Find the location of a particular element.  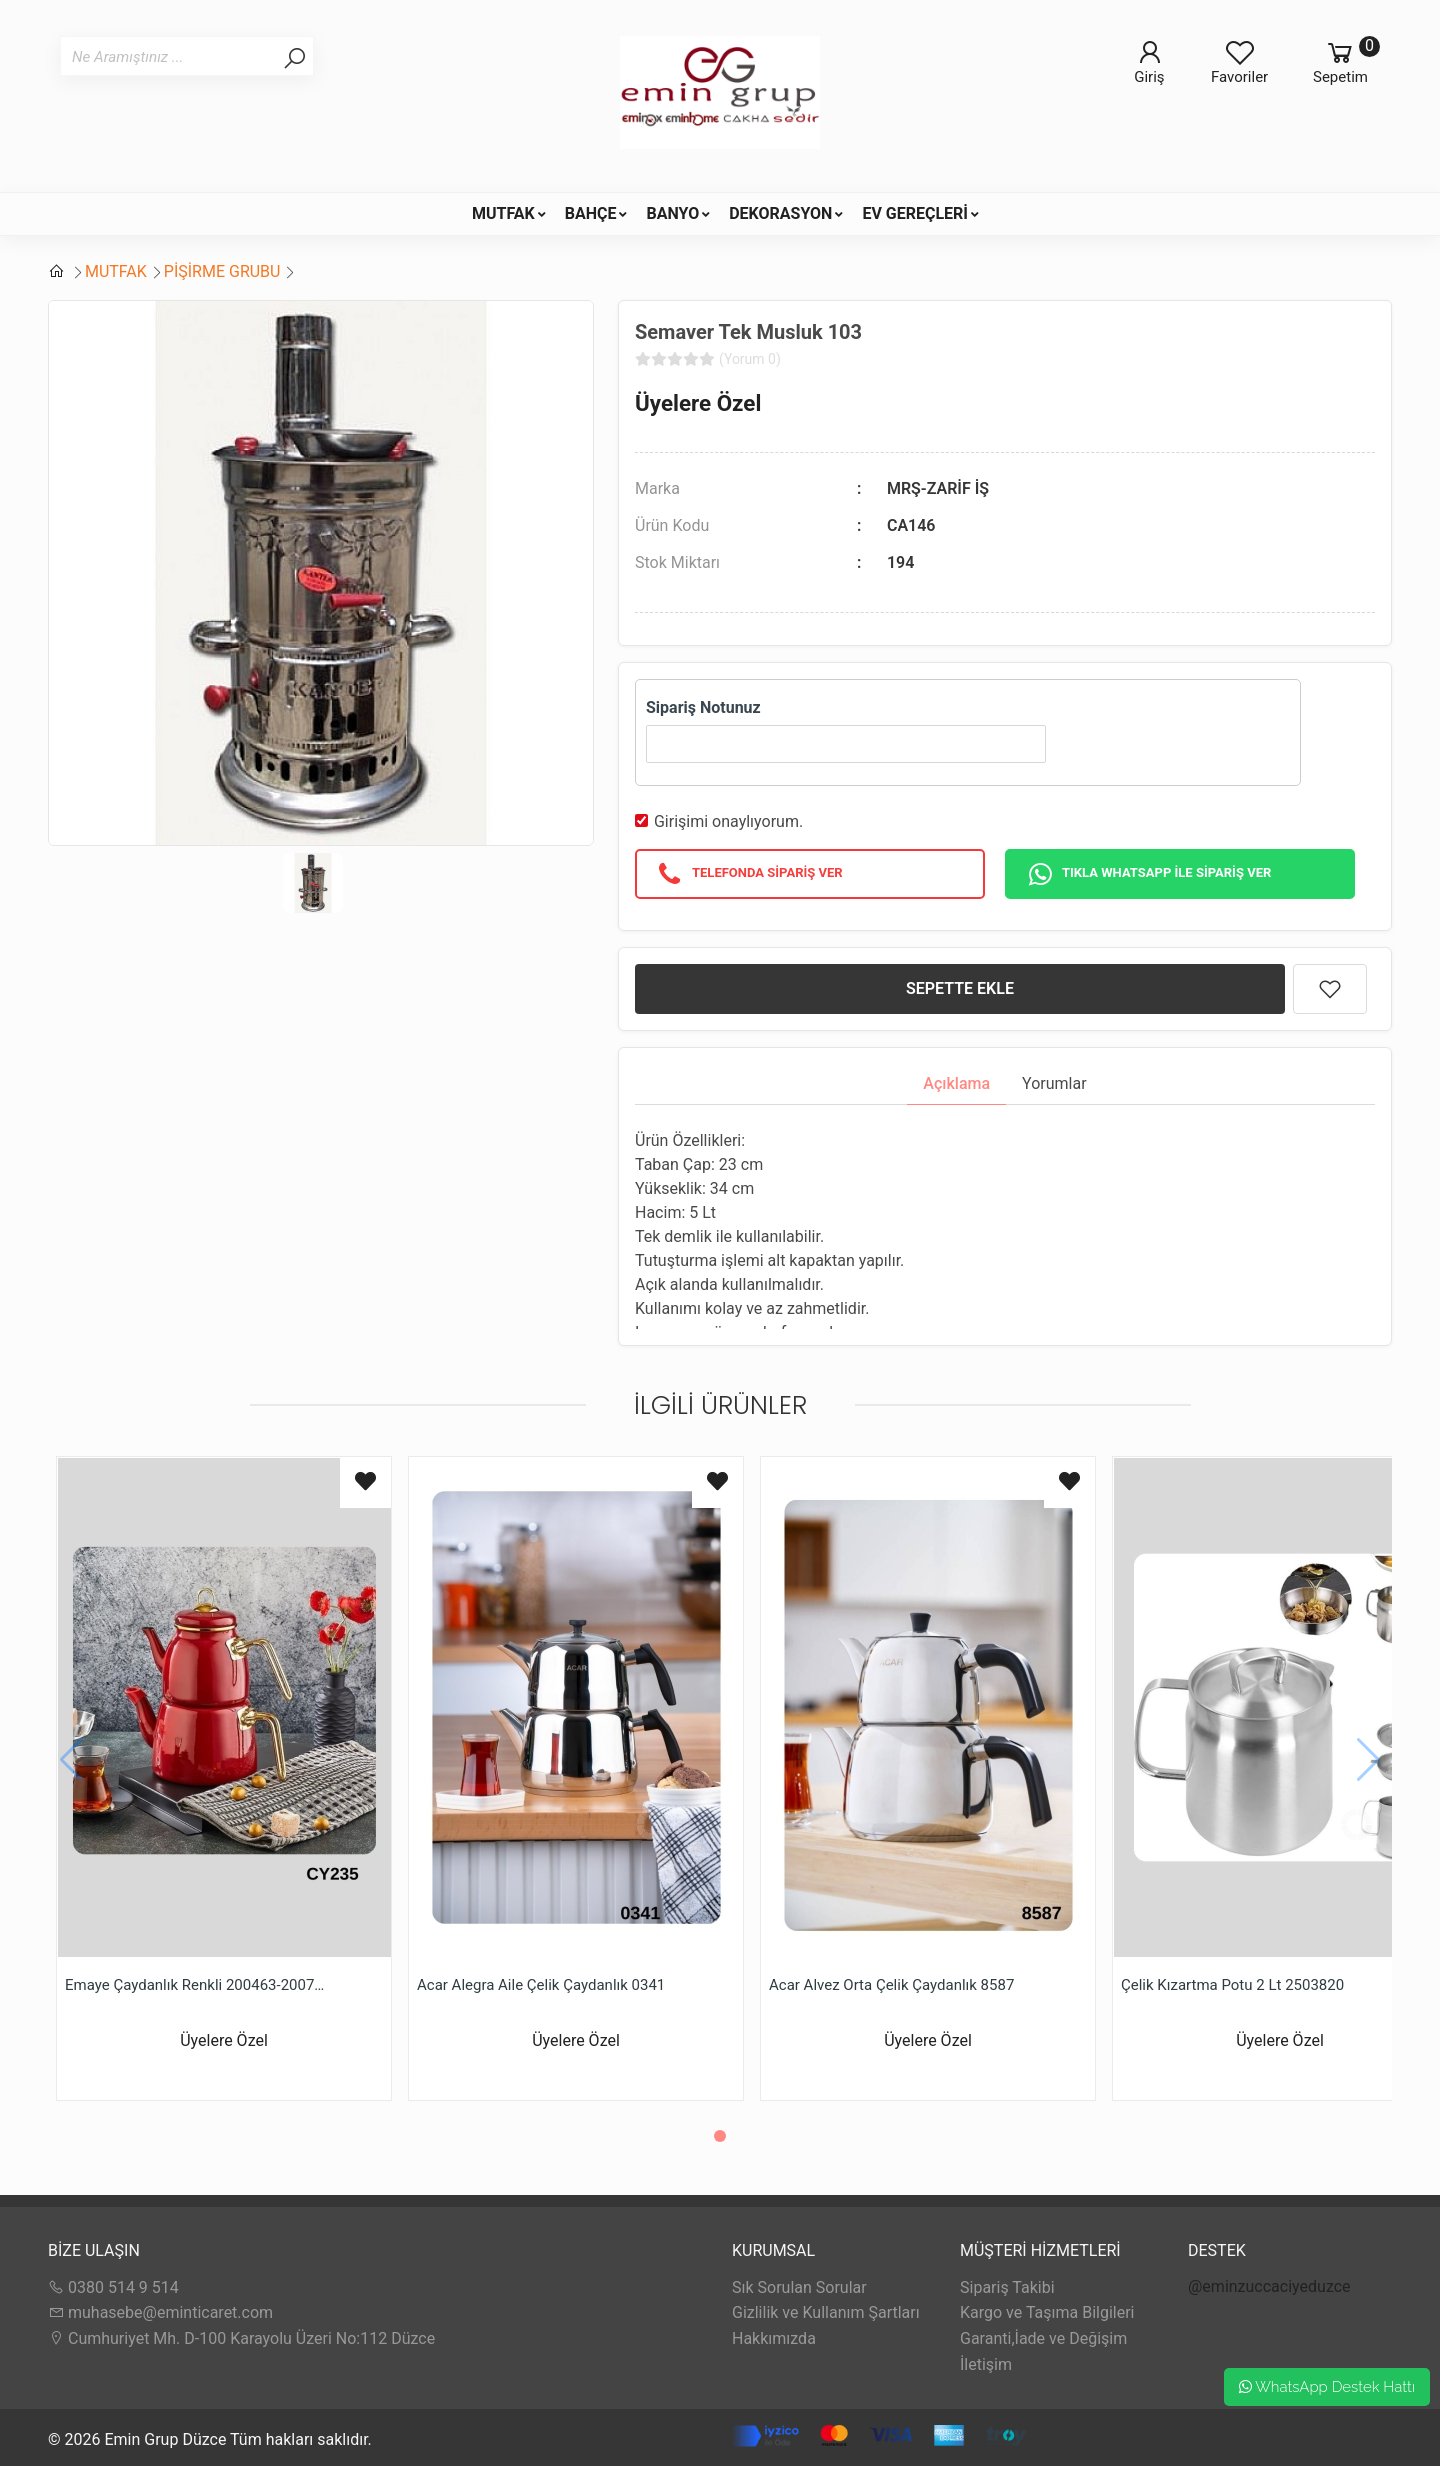

BANYO is located at coordinates (672, 213).